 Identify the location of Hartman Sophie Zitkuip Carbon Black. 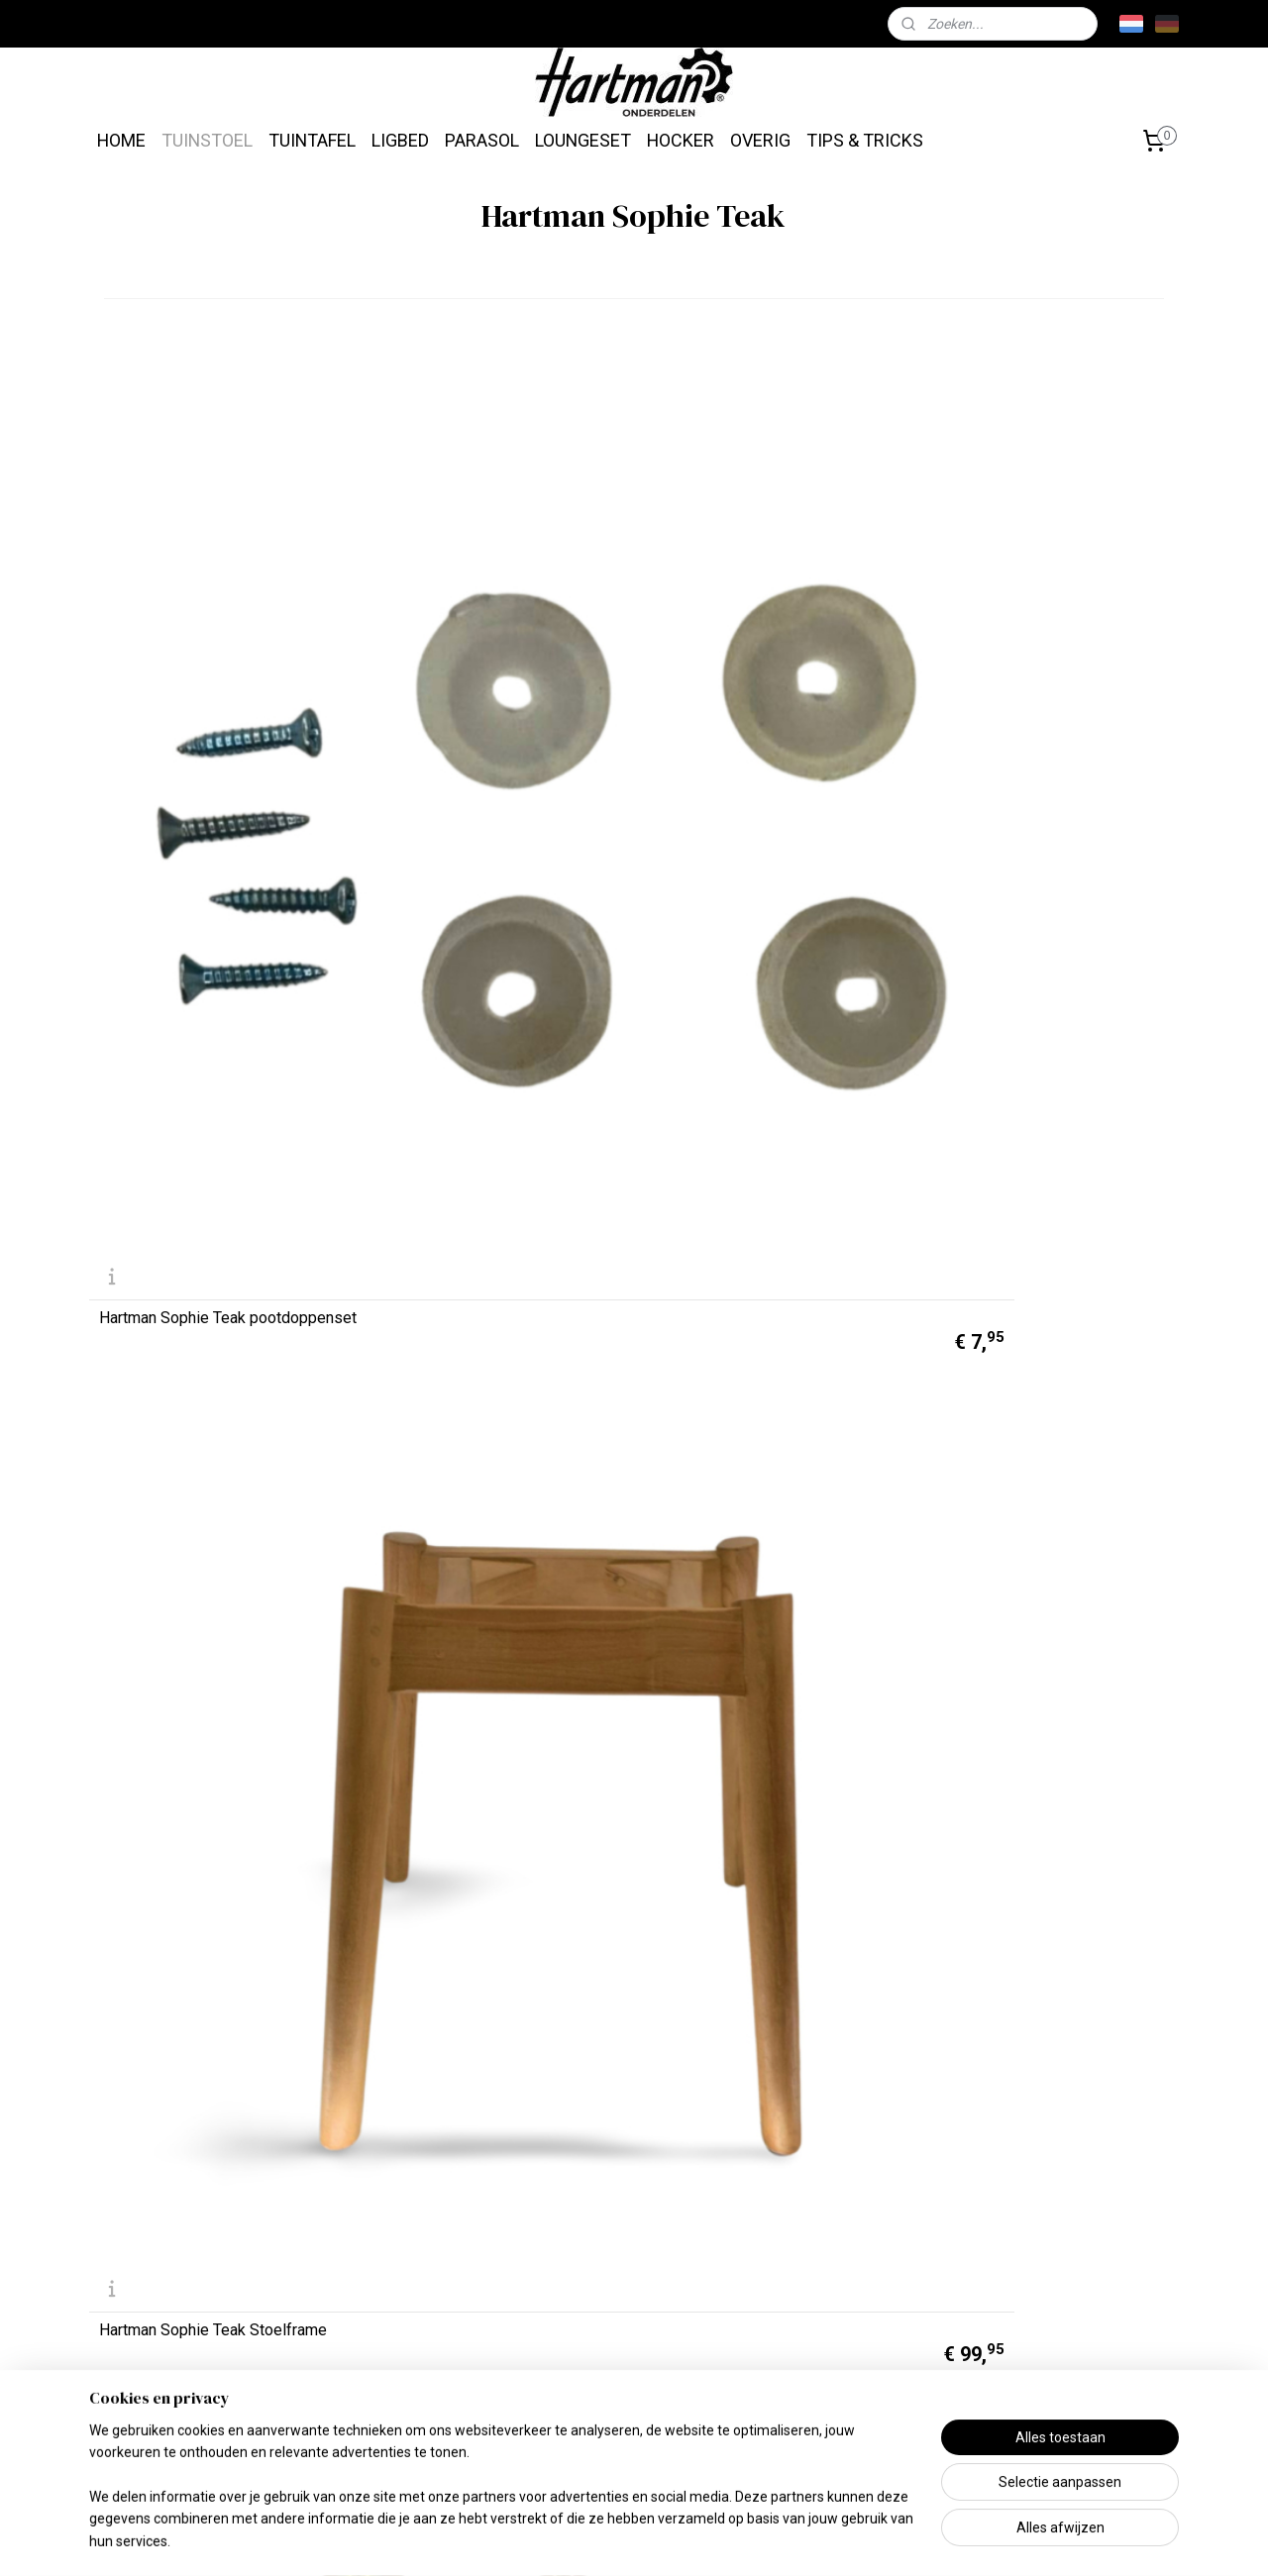
(760, 1684).